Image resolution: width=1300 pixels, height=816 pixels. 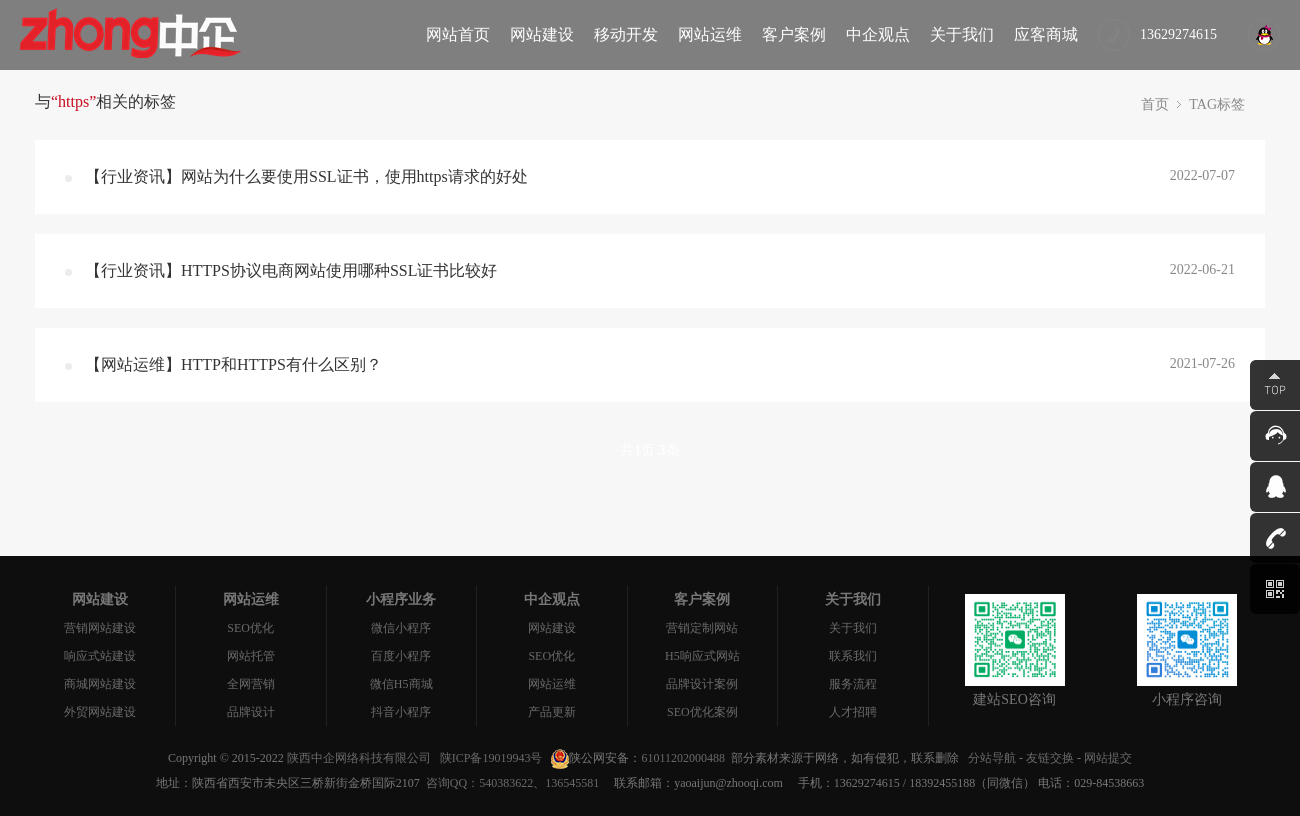 I want to click on 联系我们, so click(x=853, y=656).